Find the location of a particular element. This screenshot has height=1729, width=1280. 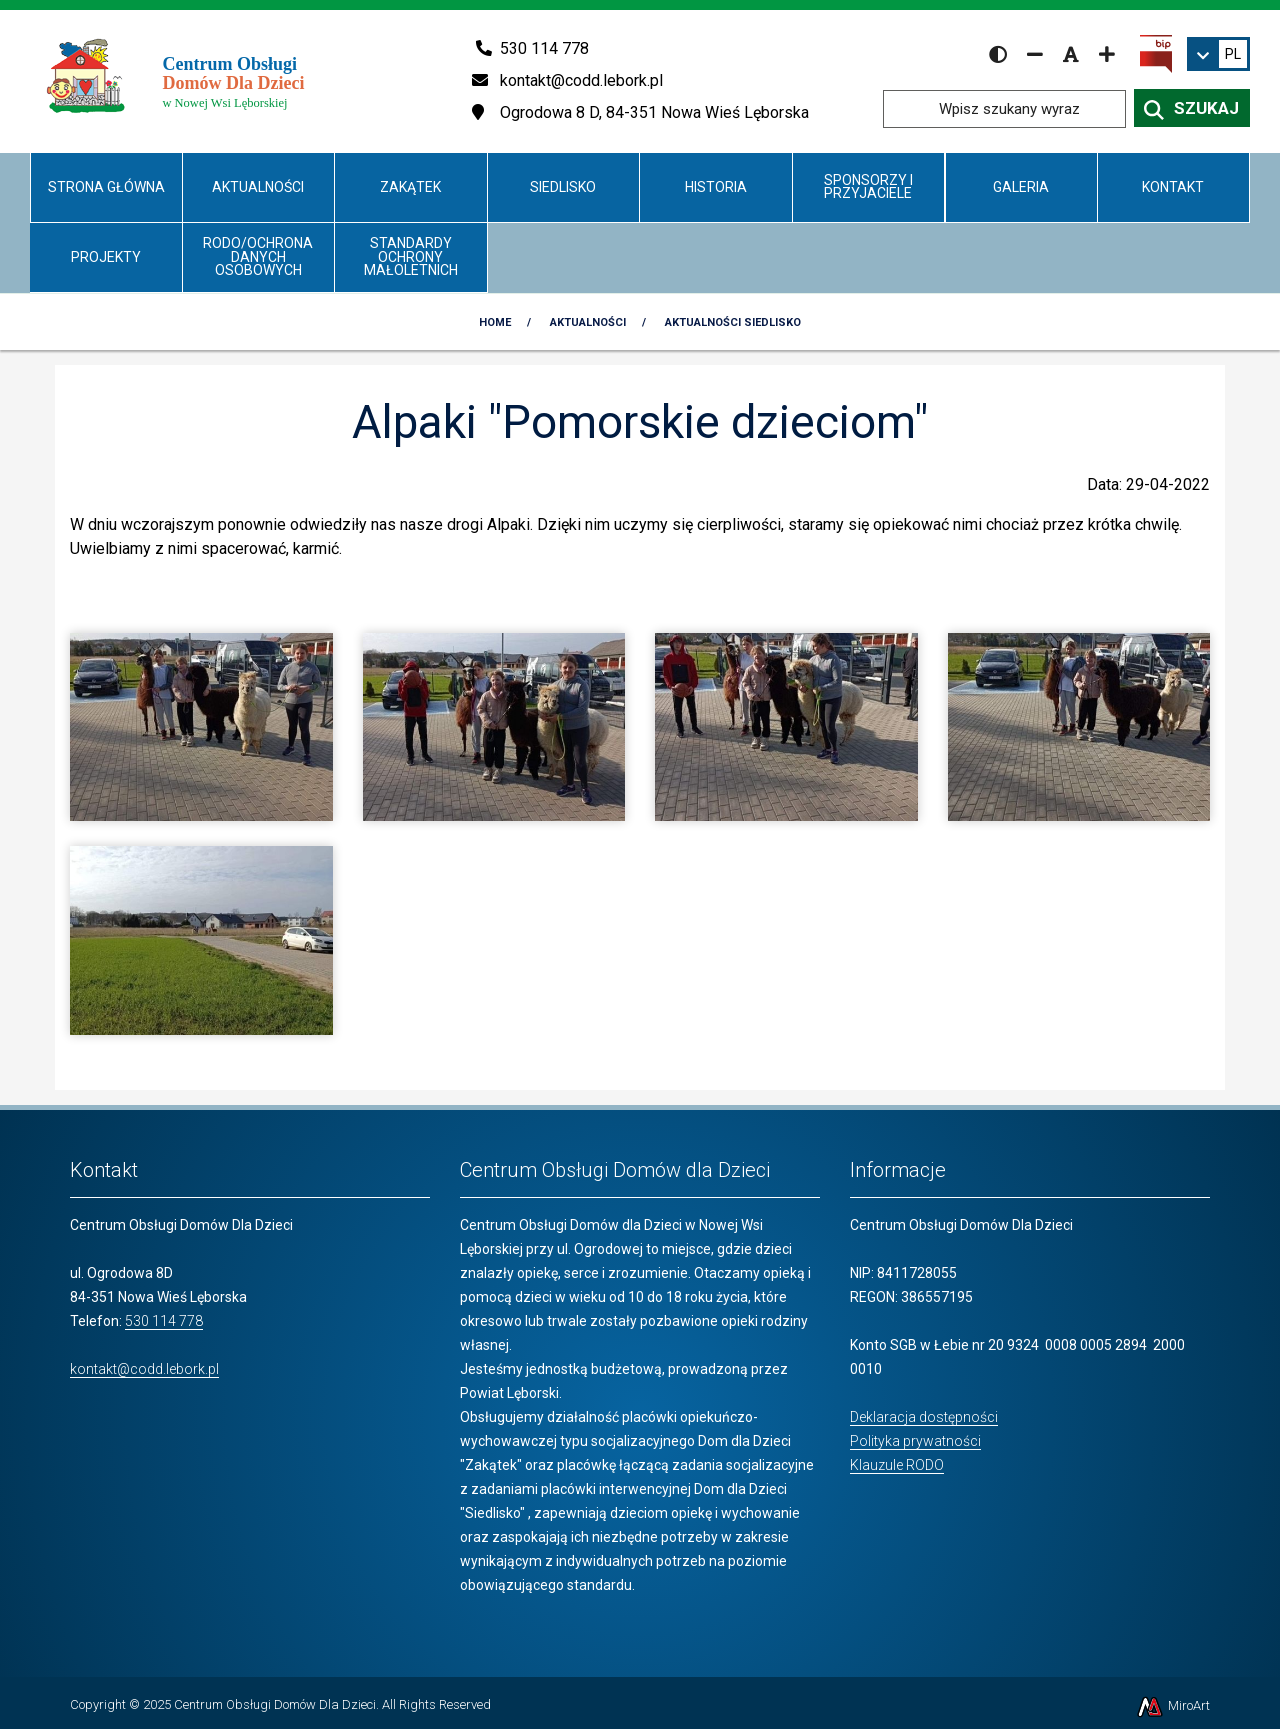

[Resetuj rozmiar czcionki] is located at coordinates (1071, 54).